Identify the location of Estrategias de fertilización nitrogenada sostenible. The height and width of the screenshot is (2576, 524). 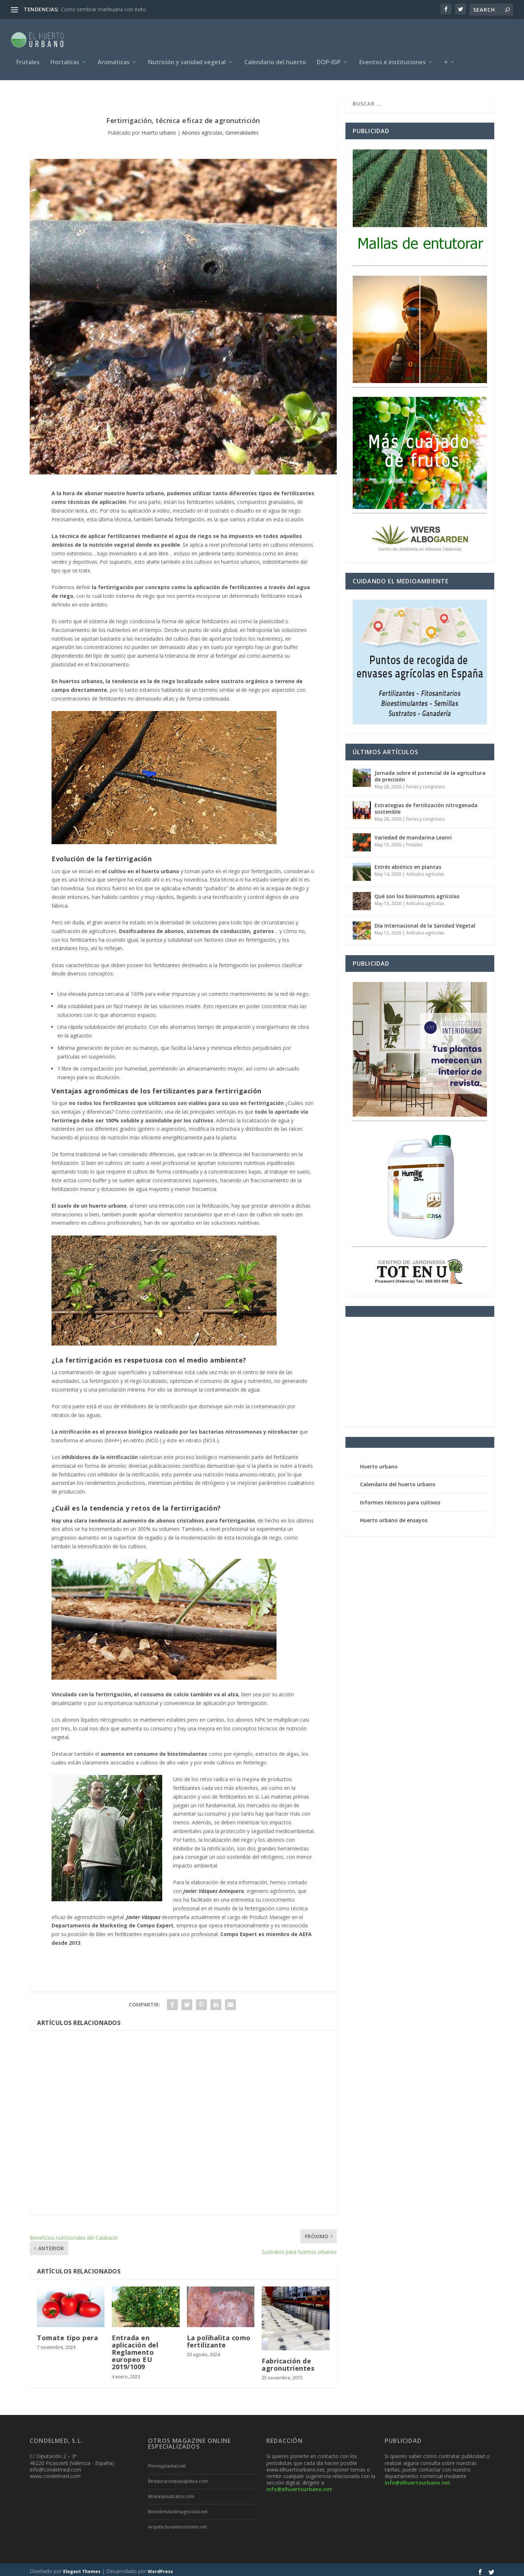
(426, 805).